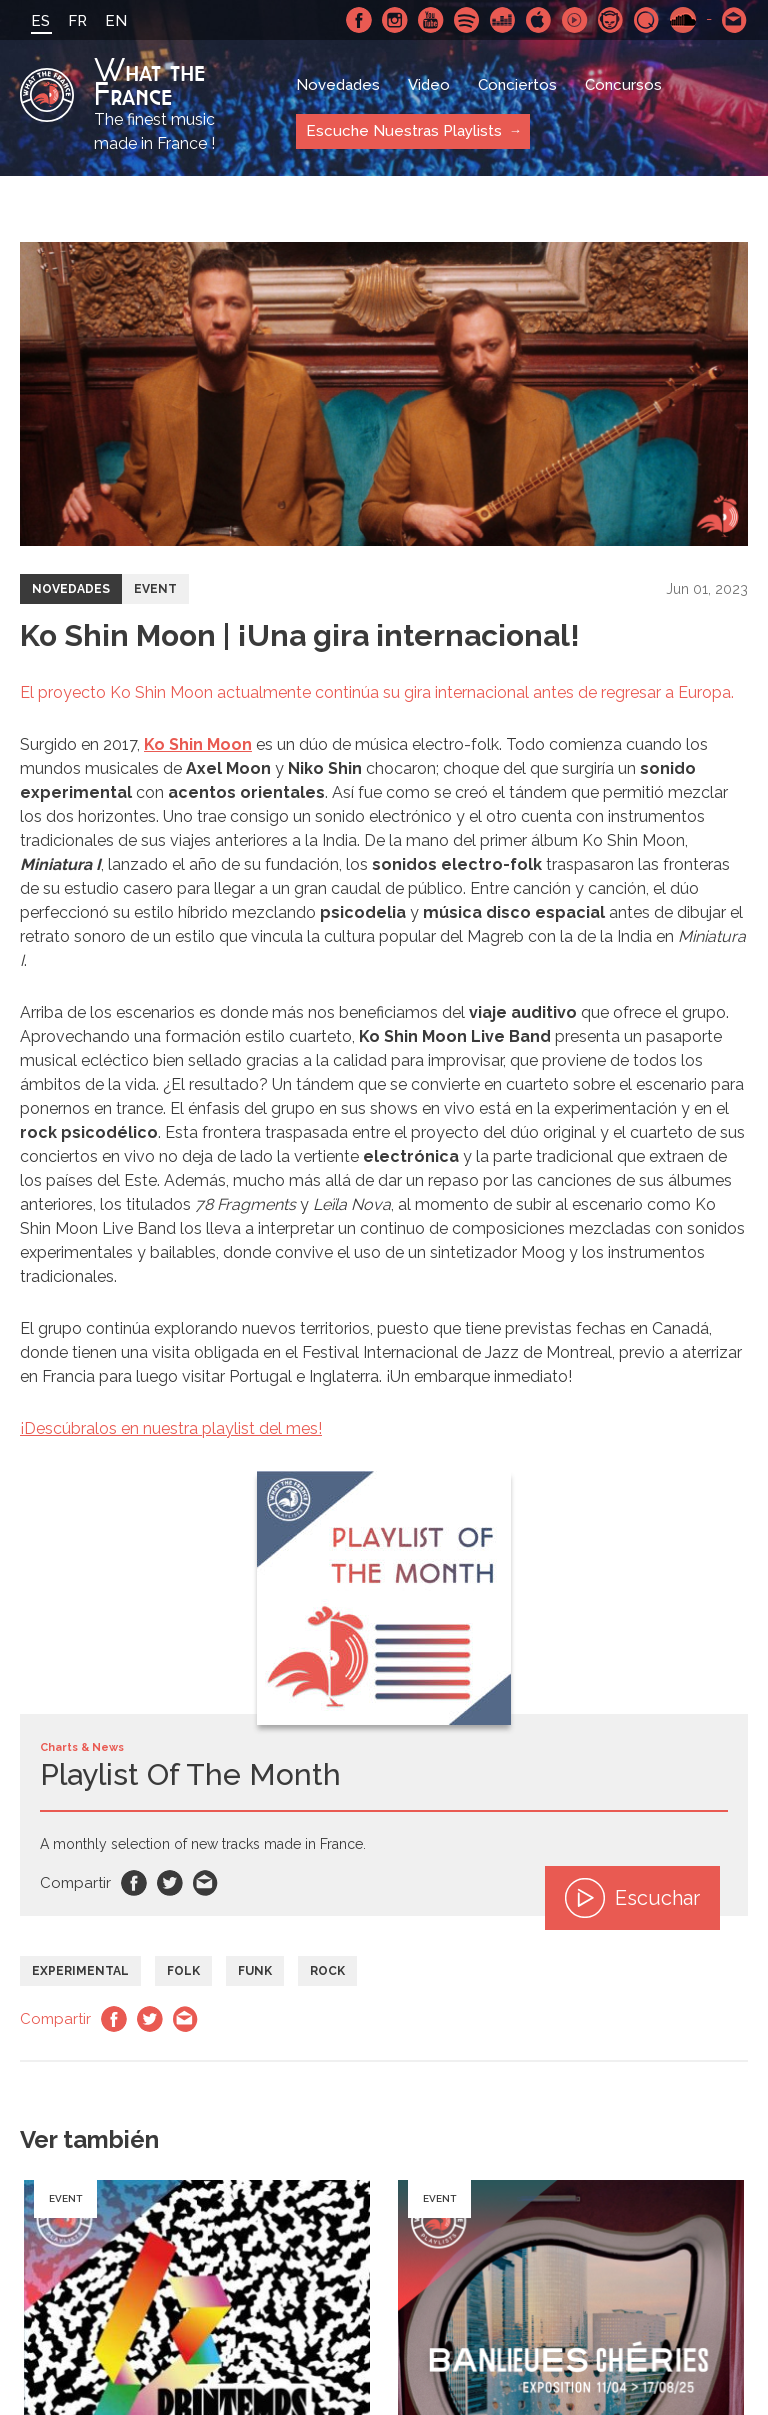 This screenshot has height=2415, width=768. What do you see at coordinates (206, 1883) in the screenshot?
I see `Email` at bounding box center [206, 1883].